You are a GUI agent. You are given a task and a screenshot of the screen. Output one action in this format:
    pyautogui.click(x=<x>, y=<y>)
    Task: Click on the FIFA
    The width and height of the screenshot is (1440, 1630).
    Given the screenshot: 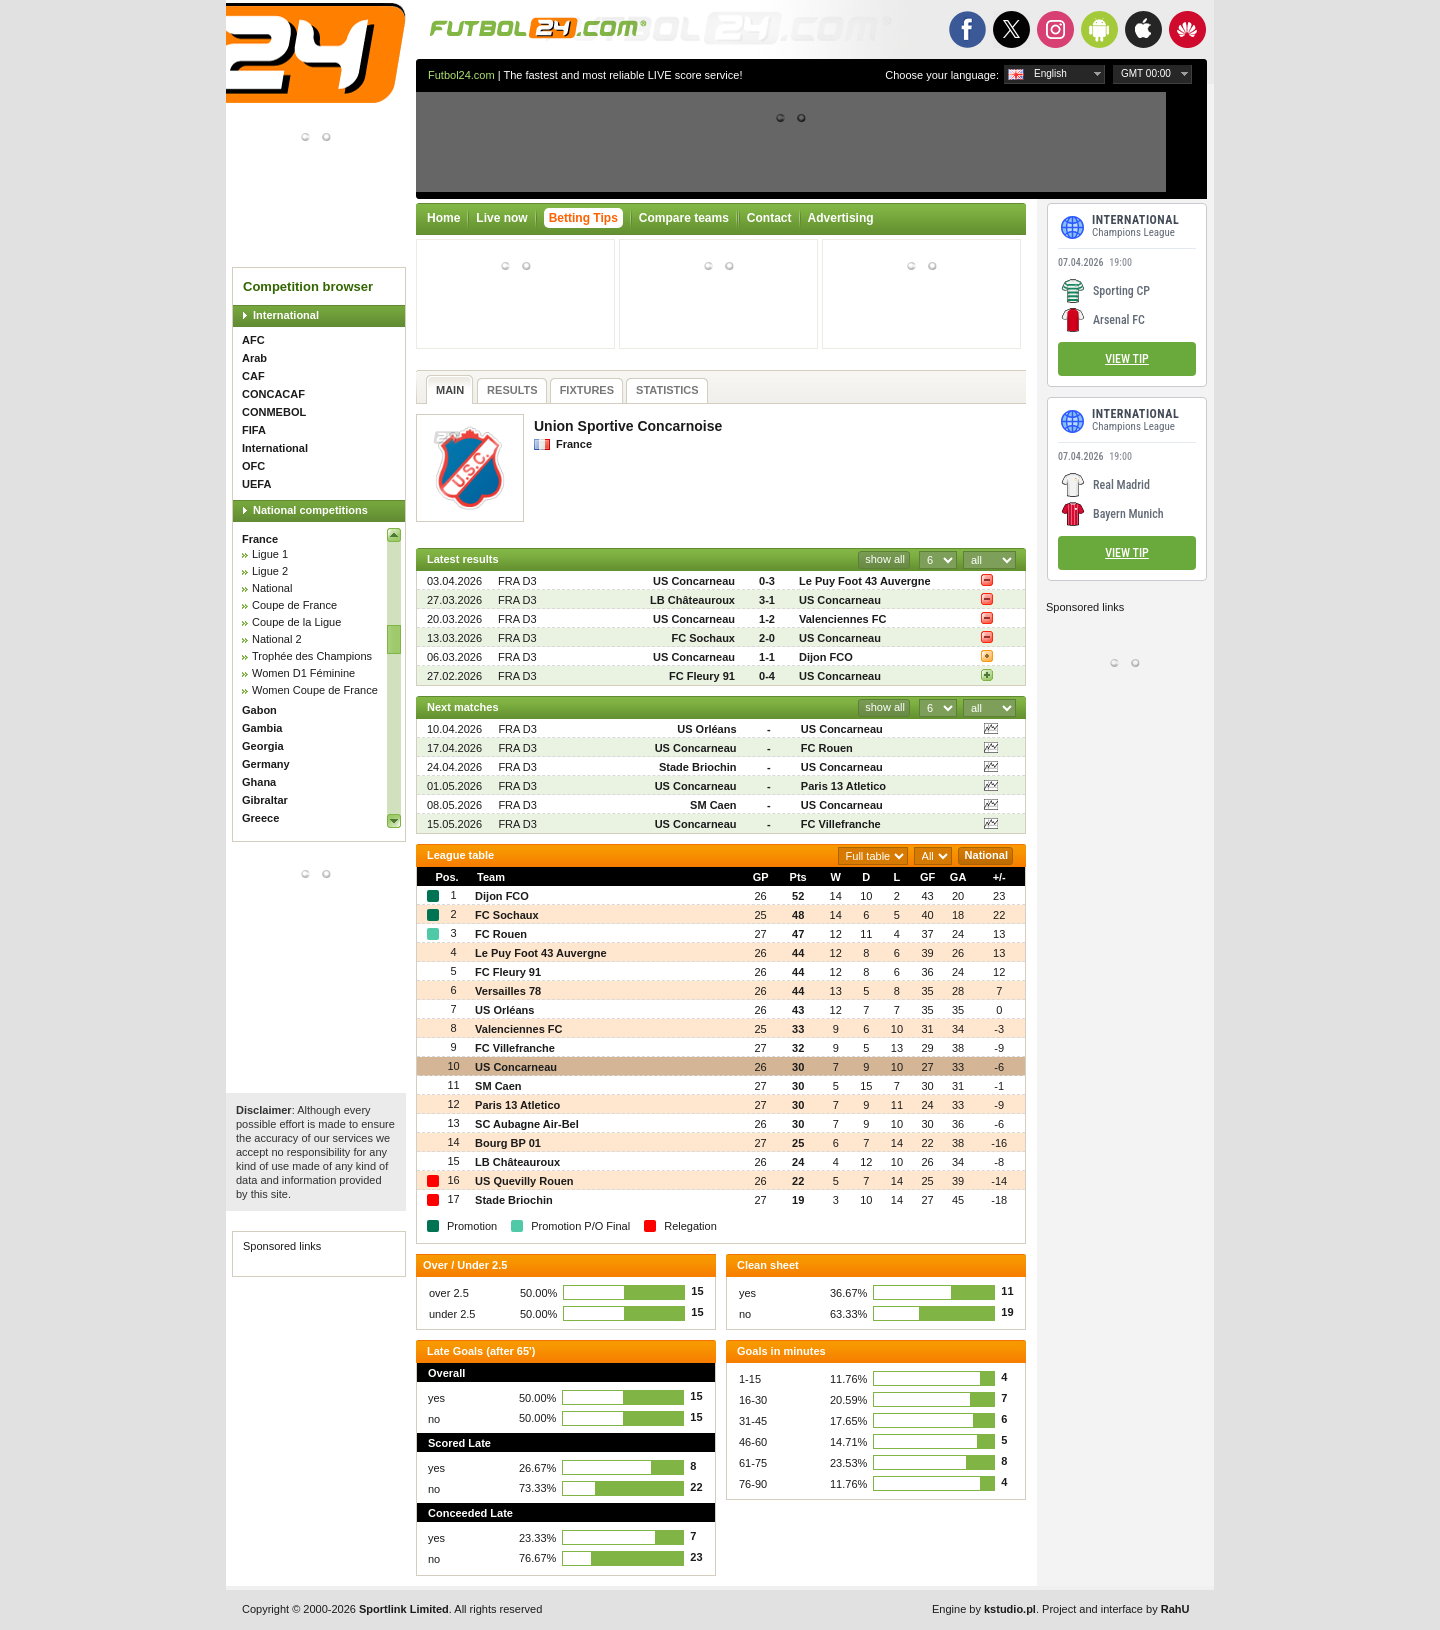 What is the action you would take?
    pyautogui.click(x=254, y=430)
    